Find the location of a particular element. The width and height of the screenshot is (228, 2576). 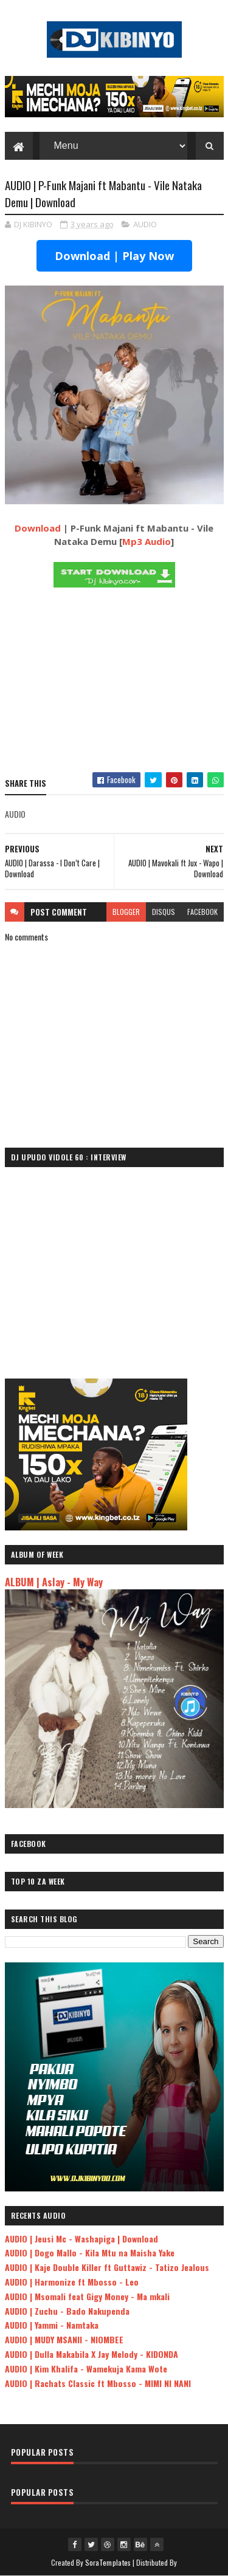

SoraTemplates is located at coordinates (108, 2562).